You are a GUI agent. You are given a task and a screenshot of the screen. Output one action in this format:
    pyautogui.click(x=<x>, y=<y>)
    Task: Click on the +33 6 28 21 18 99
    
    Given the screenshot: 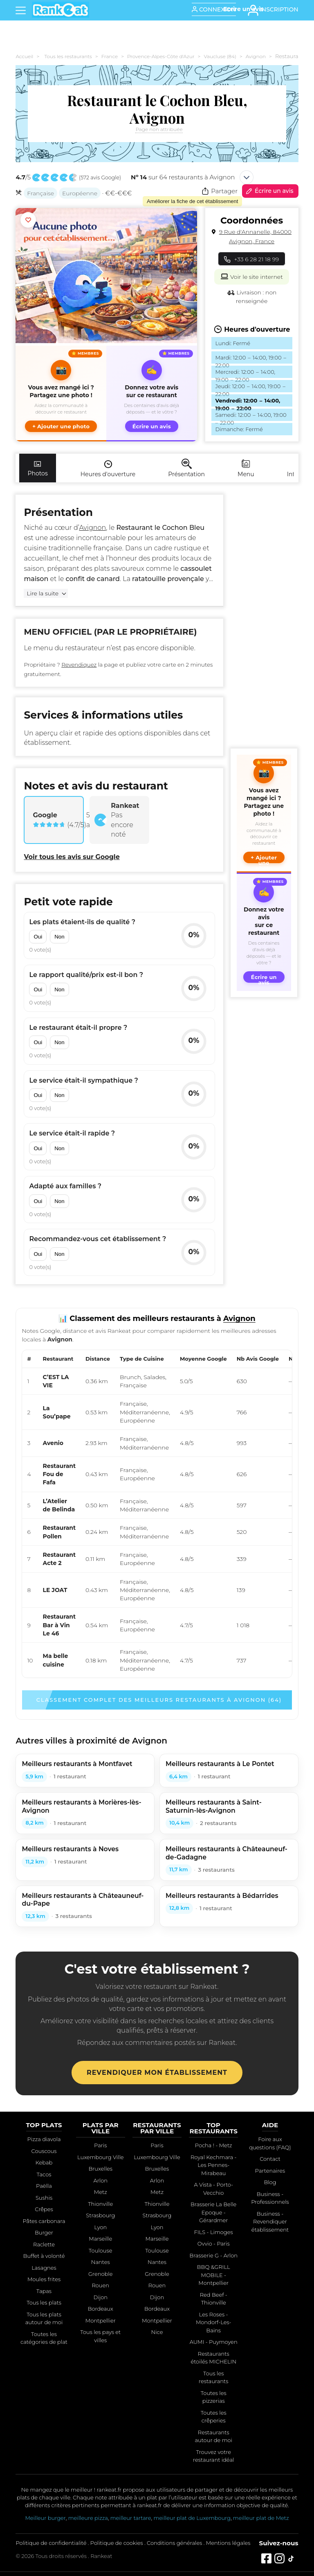 What is the action you would take?
    pyautogui.click(x=251, y=258)
    